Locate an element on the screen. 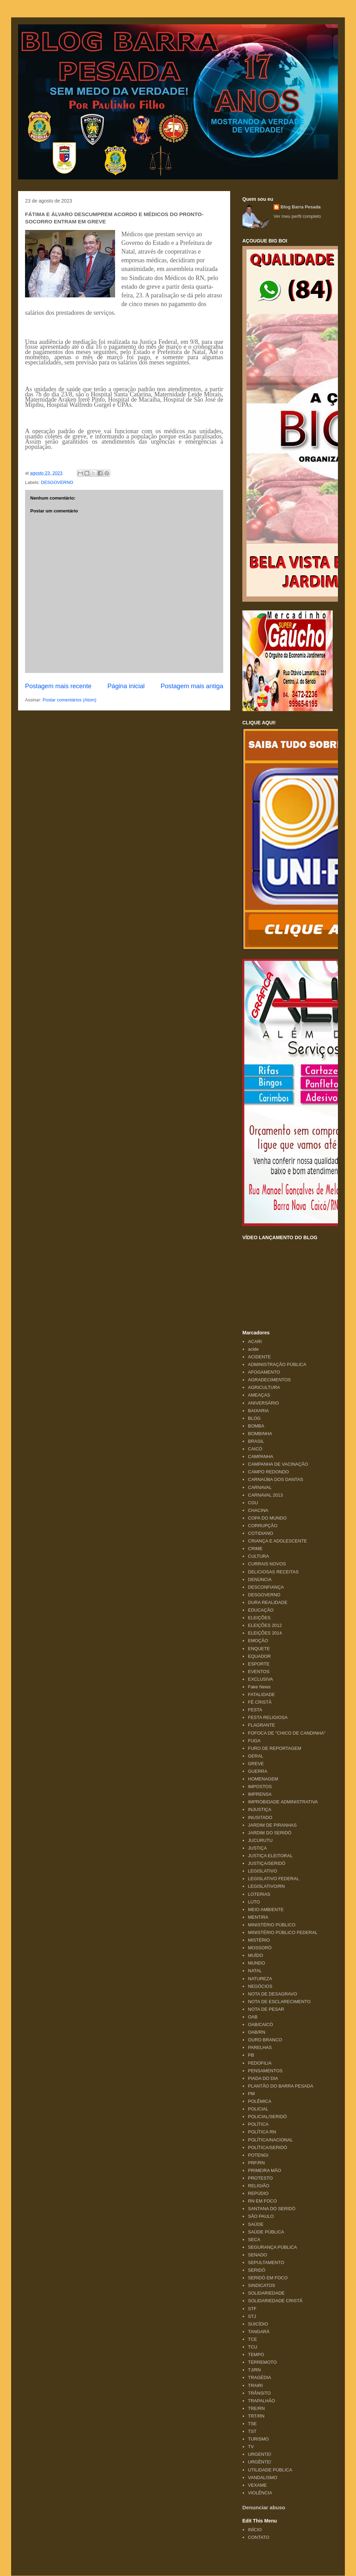 This screenshot has height=2576, width=356. Ver meu perfil completo is located at coordinates (297, 216).